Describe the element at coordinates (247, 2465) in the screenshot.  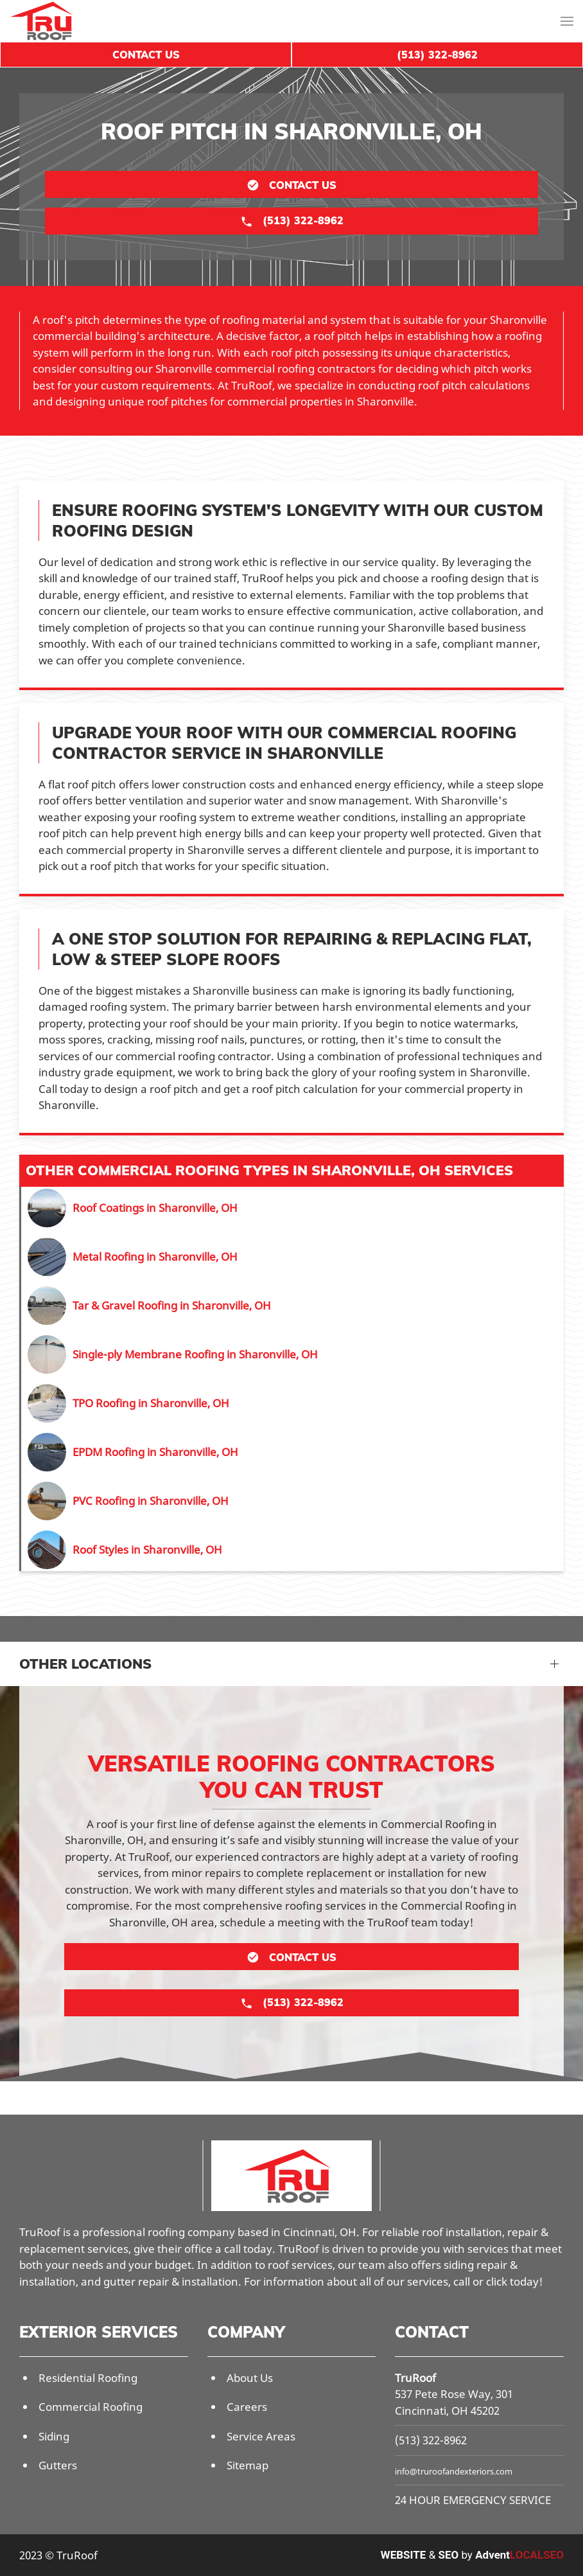
I see `Sitemap` at that location.